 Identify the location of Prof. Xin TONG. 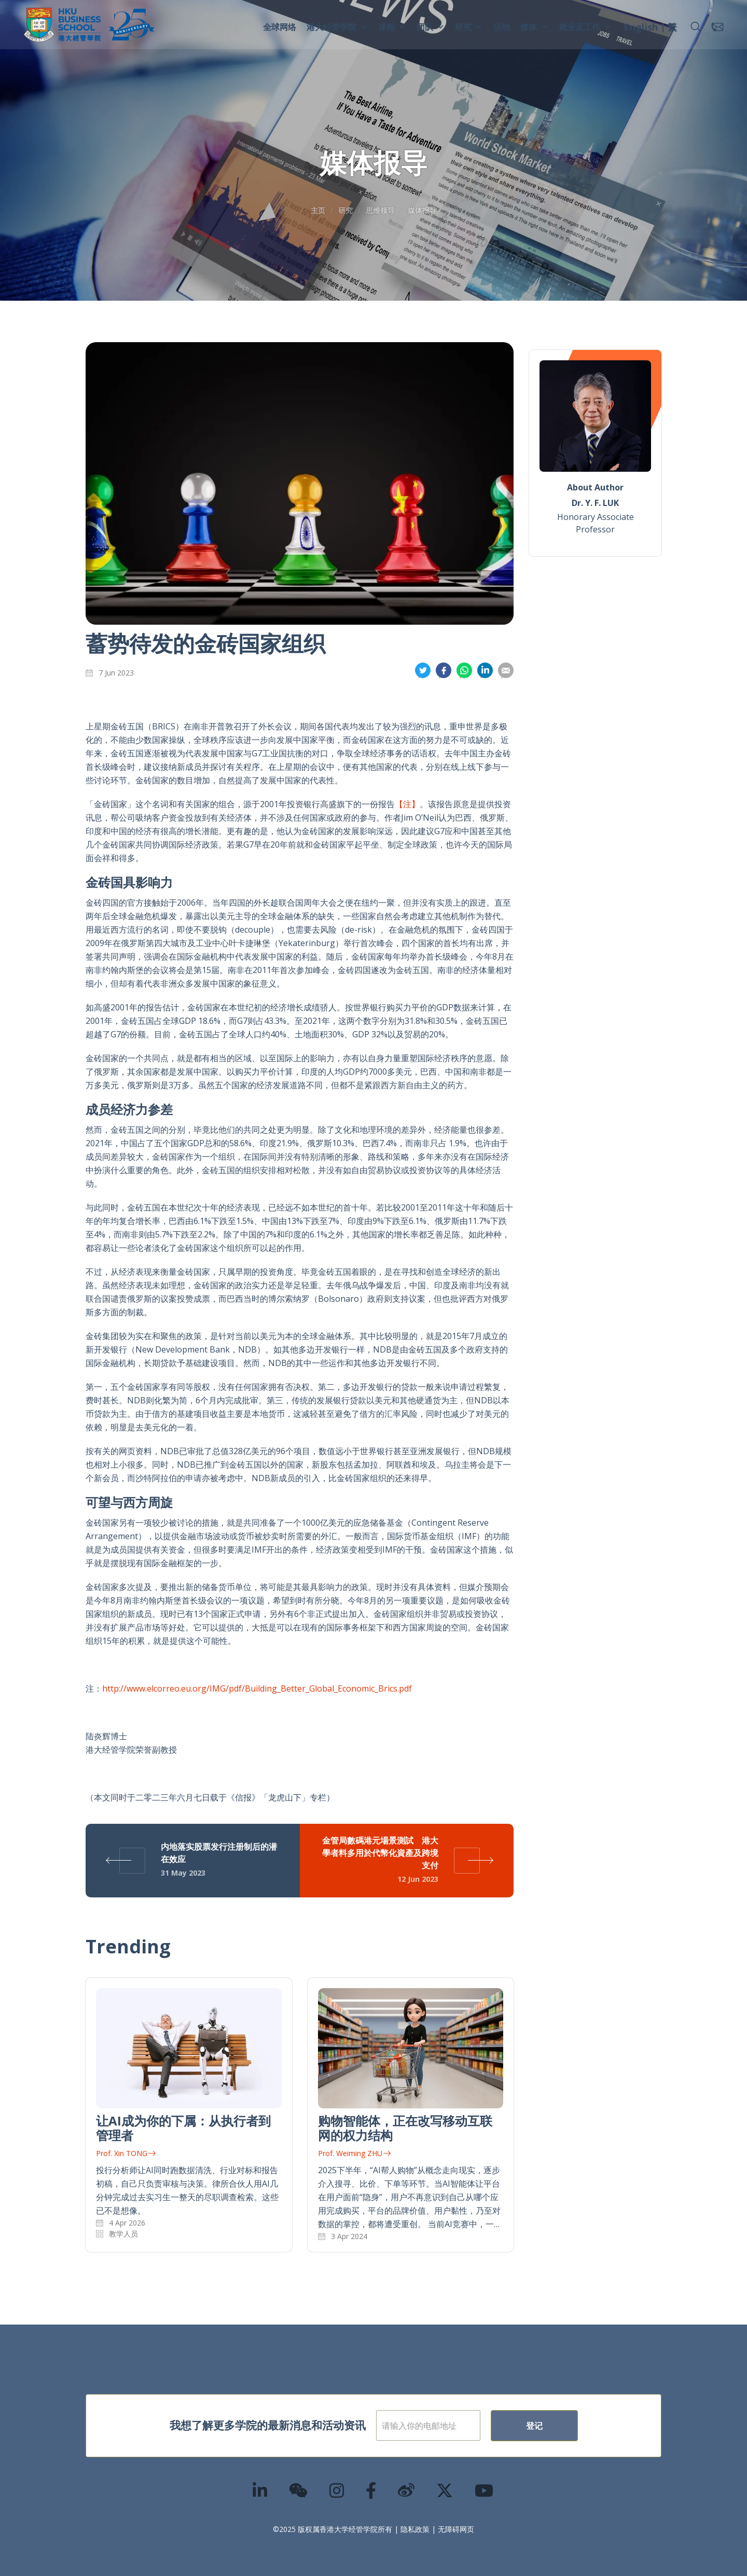
(126, 2153).